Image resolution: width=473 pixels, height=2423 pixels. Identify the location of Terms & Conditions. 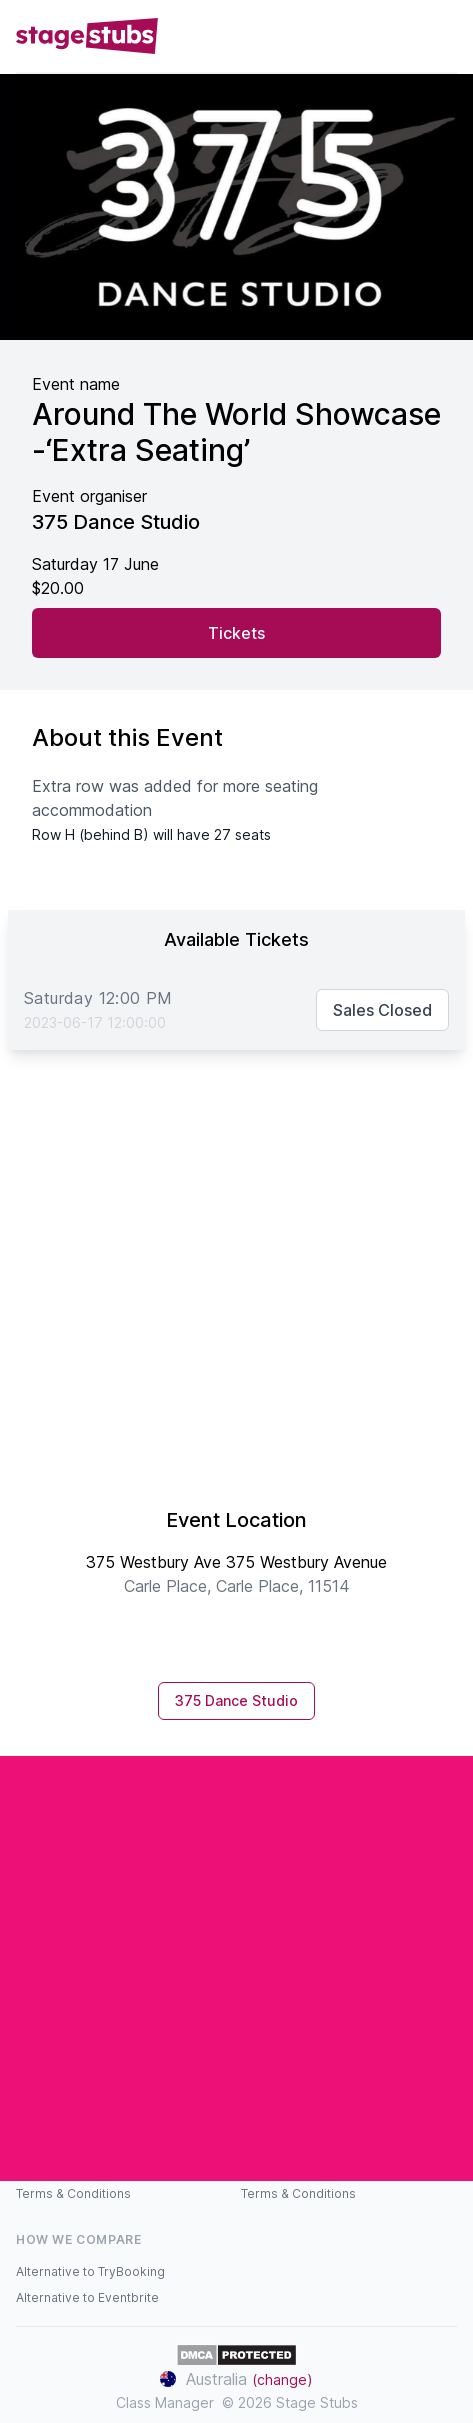
(73, 2193).